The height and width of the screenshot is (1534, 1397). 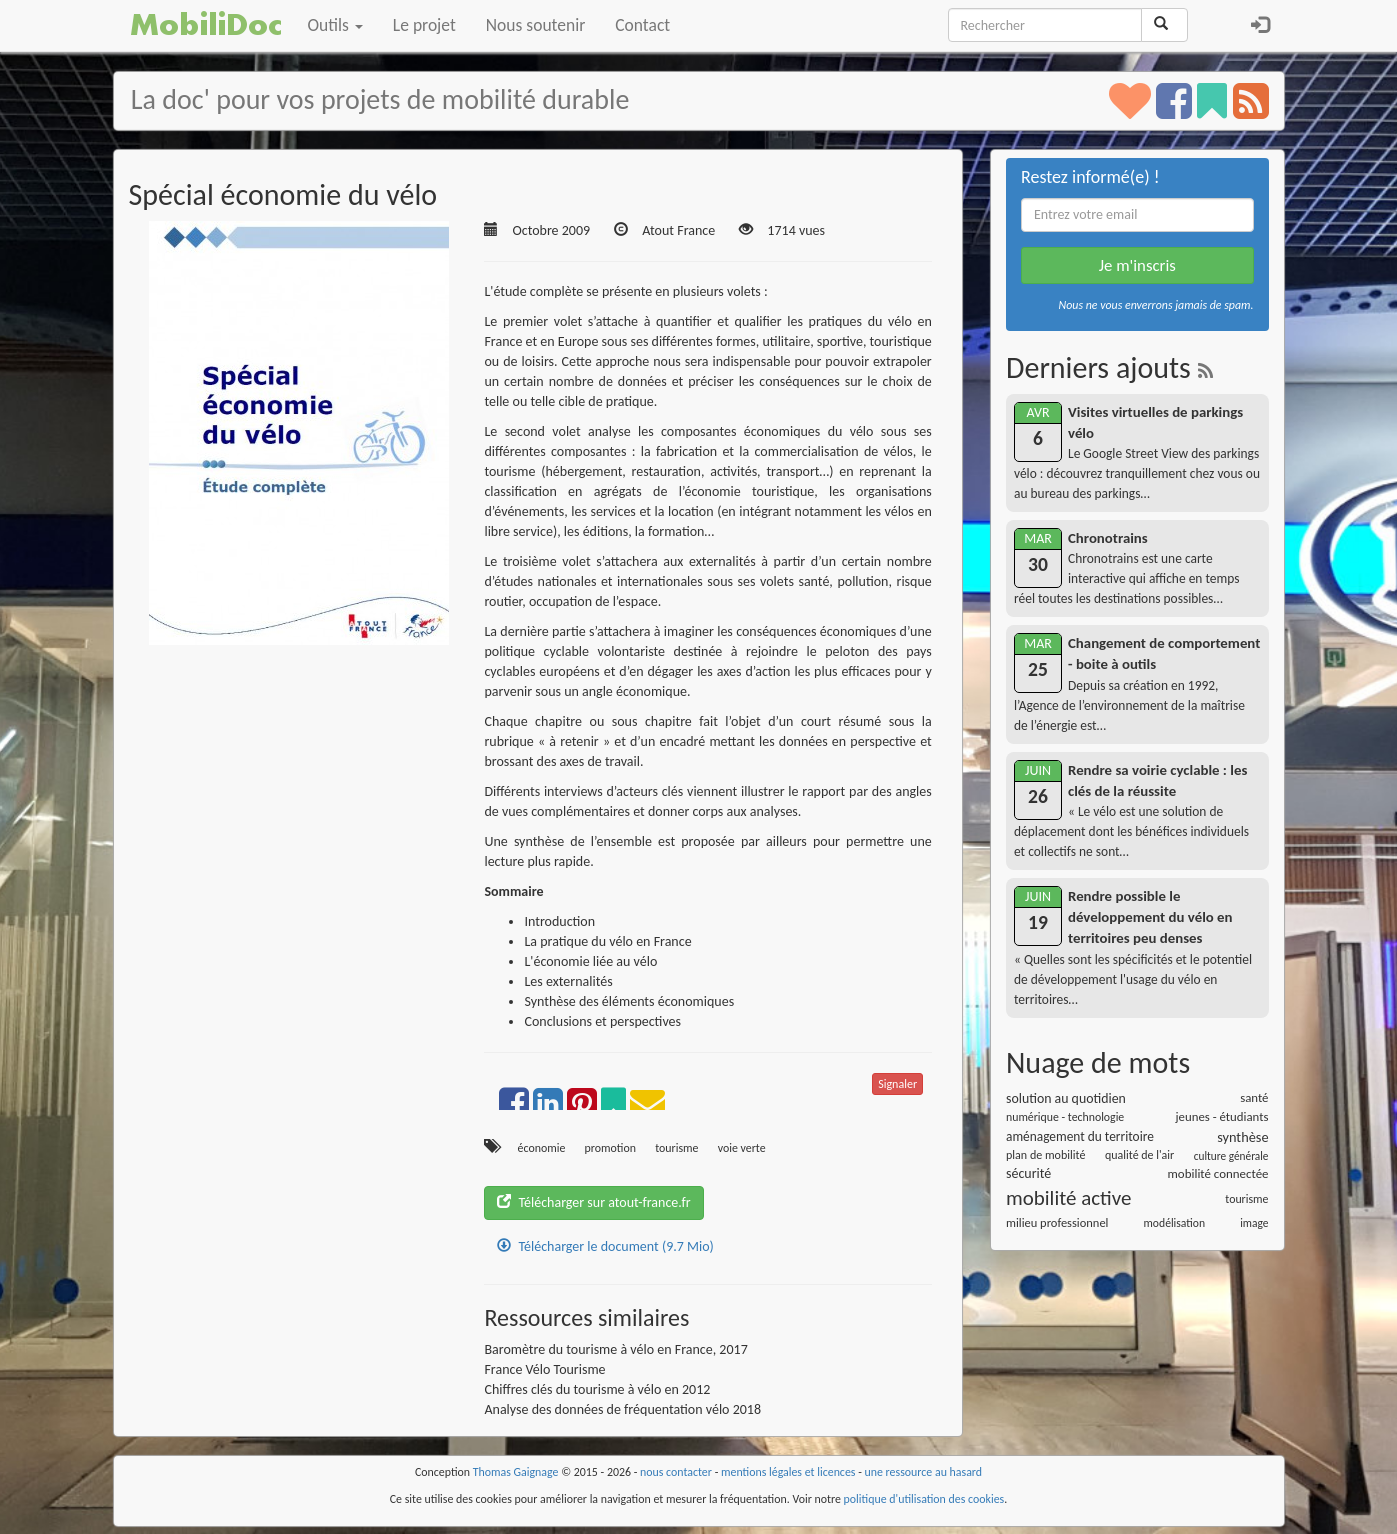 What do you see at coordinates (1222, 1116) in the screenshot?
I see `jeunes - étudiants` at bounding box center [1222, 1116].